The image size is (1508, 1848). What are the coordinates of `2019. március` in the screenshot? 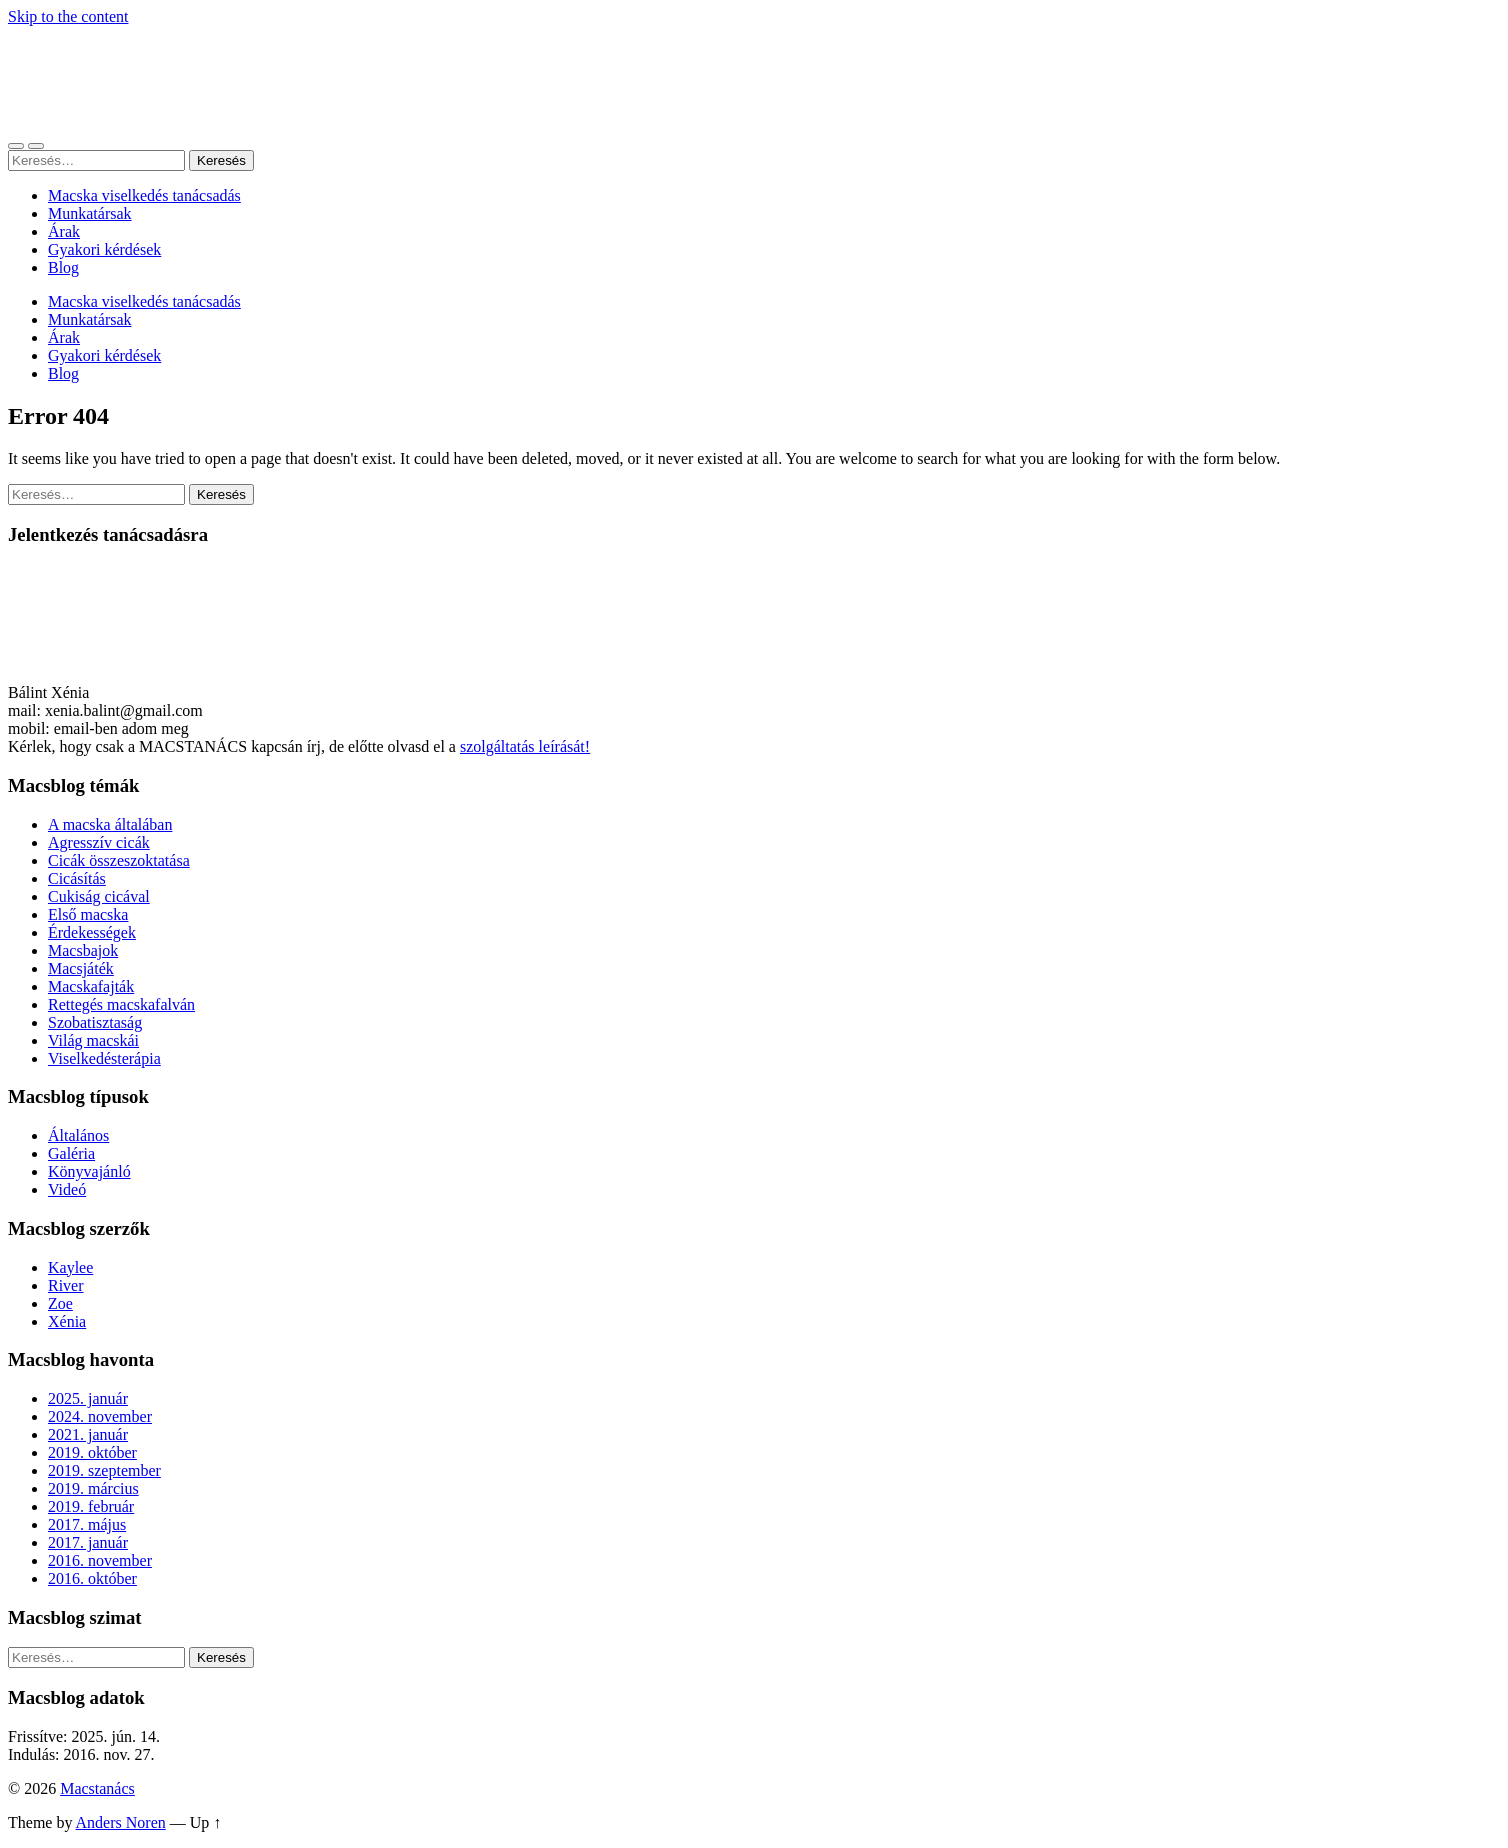 It's located at (93, 1488).